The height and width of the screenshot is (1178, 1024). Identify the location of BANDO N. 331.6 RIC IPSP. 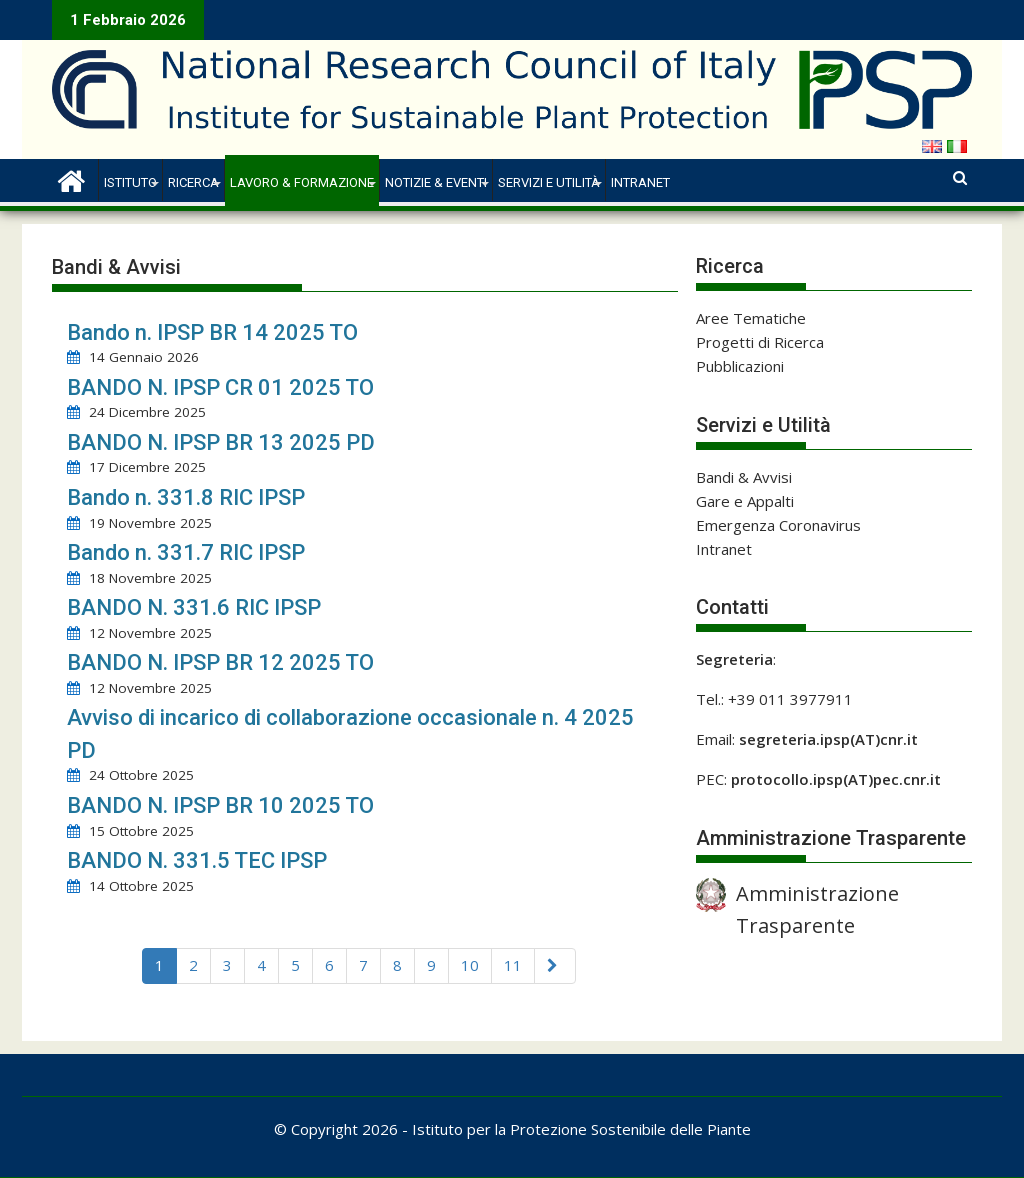
(194, 607).